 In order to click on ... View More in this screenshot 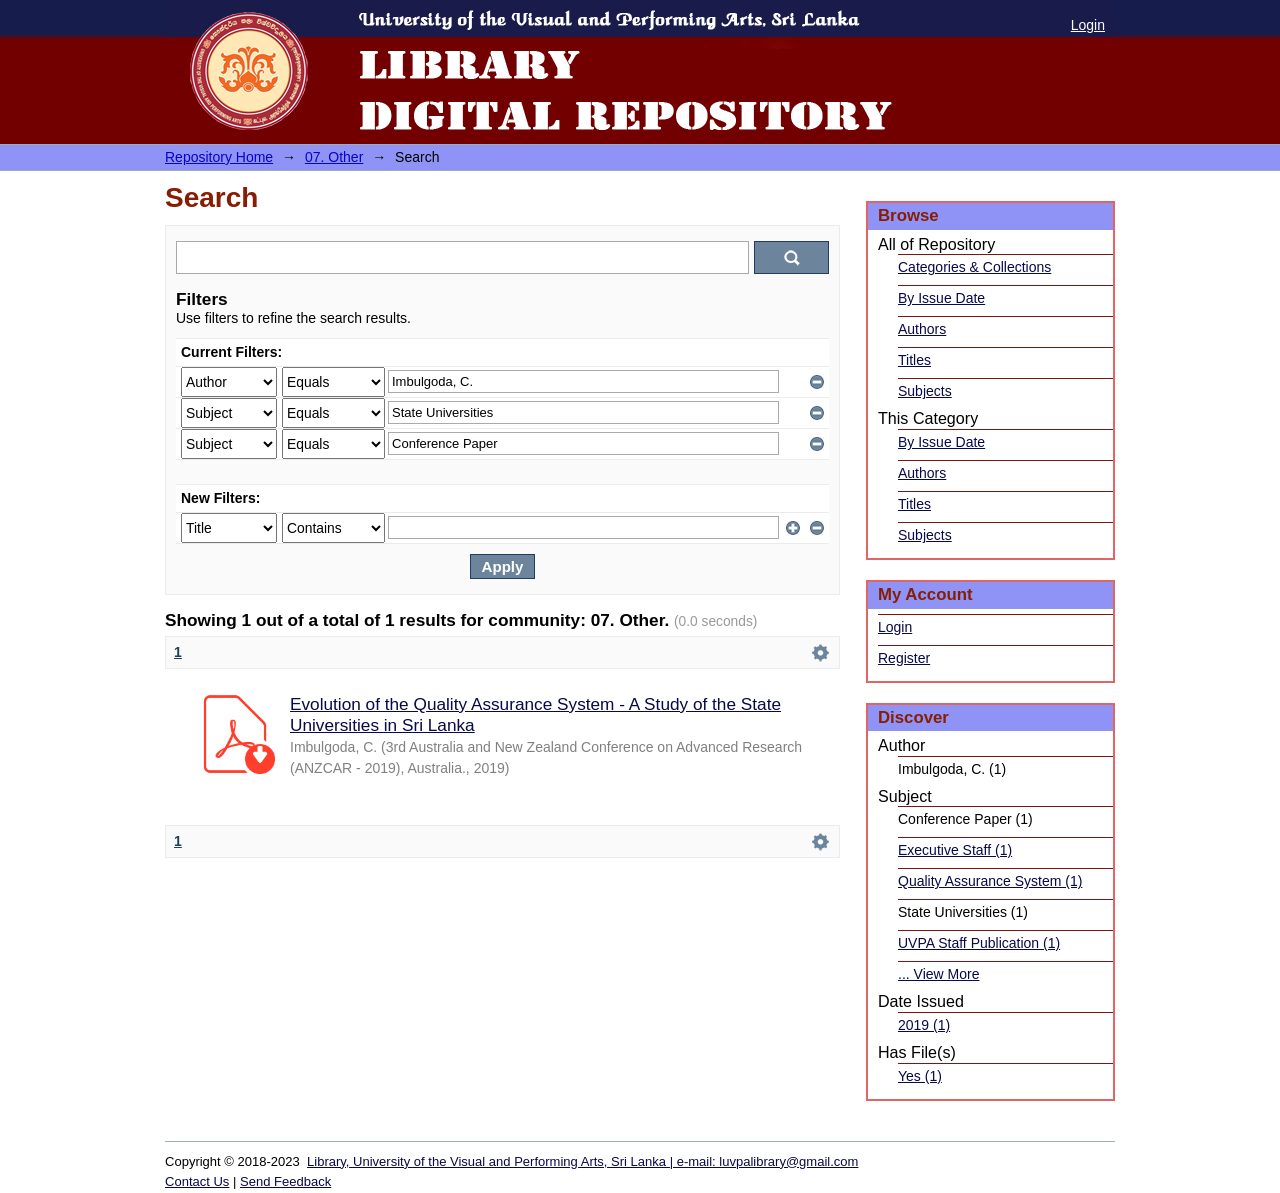, I will do `click(938, 974)`.